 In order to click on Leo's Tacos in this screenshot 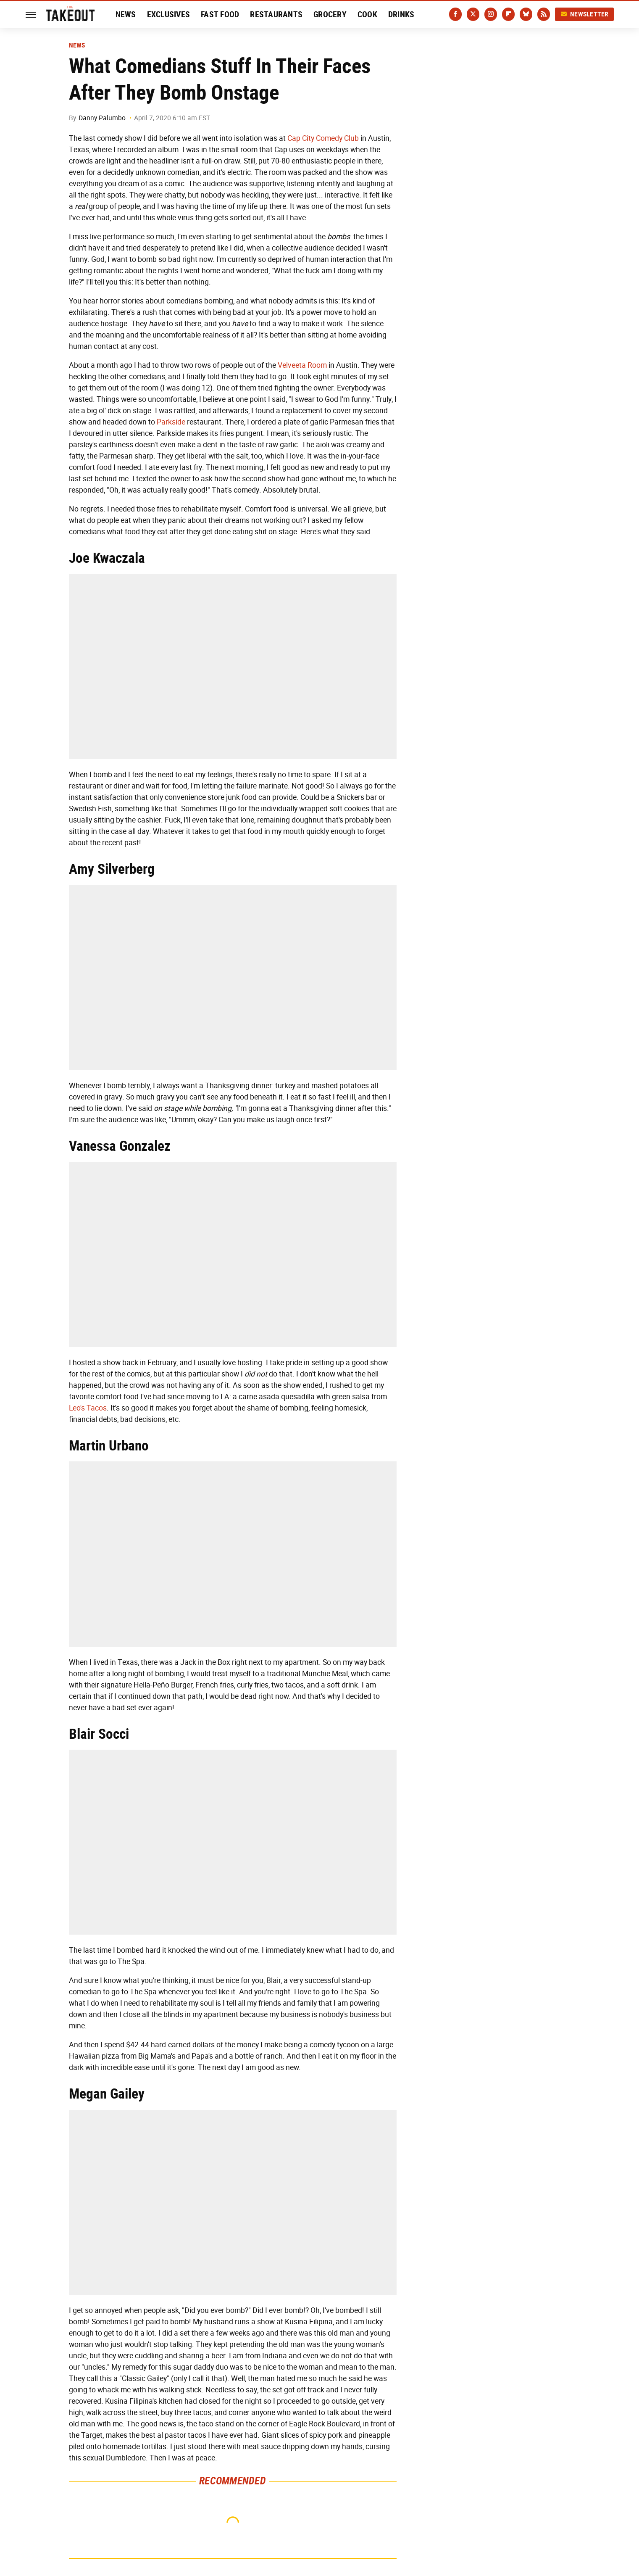, I will do `click(88, 1408)`.